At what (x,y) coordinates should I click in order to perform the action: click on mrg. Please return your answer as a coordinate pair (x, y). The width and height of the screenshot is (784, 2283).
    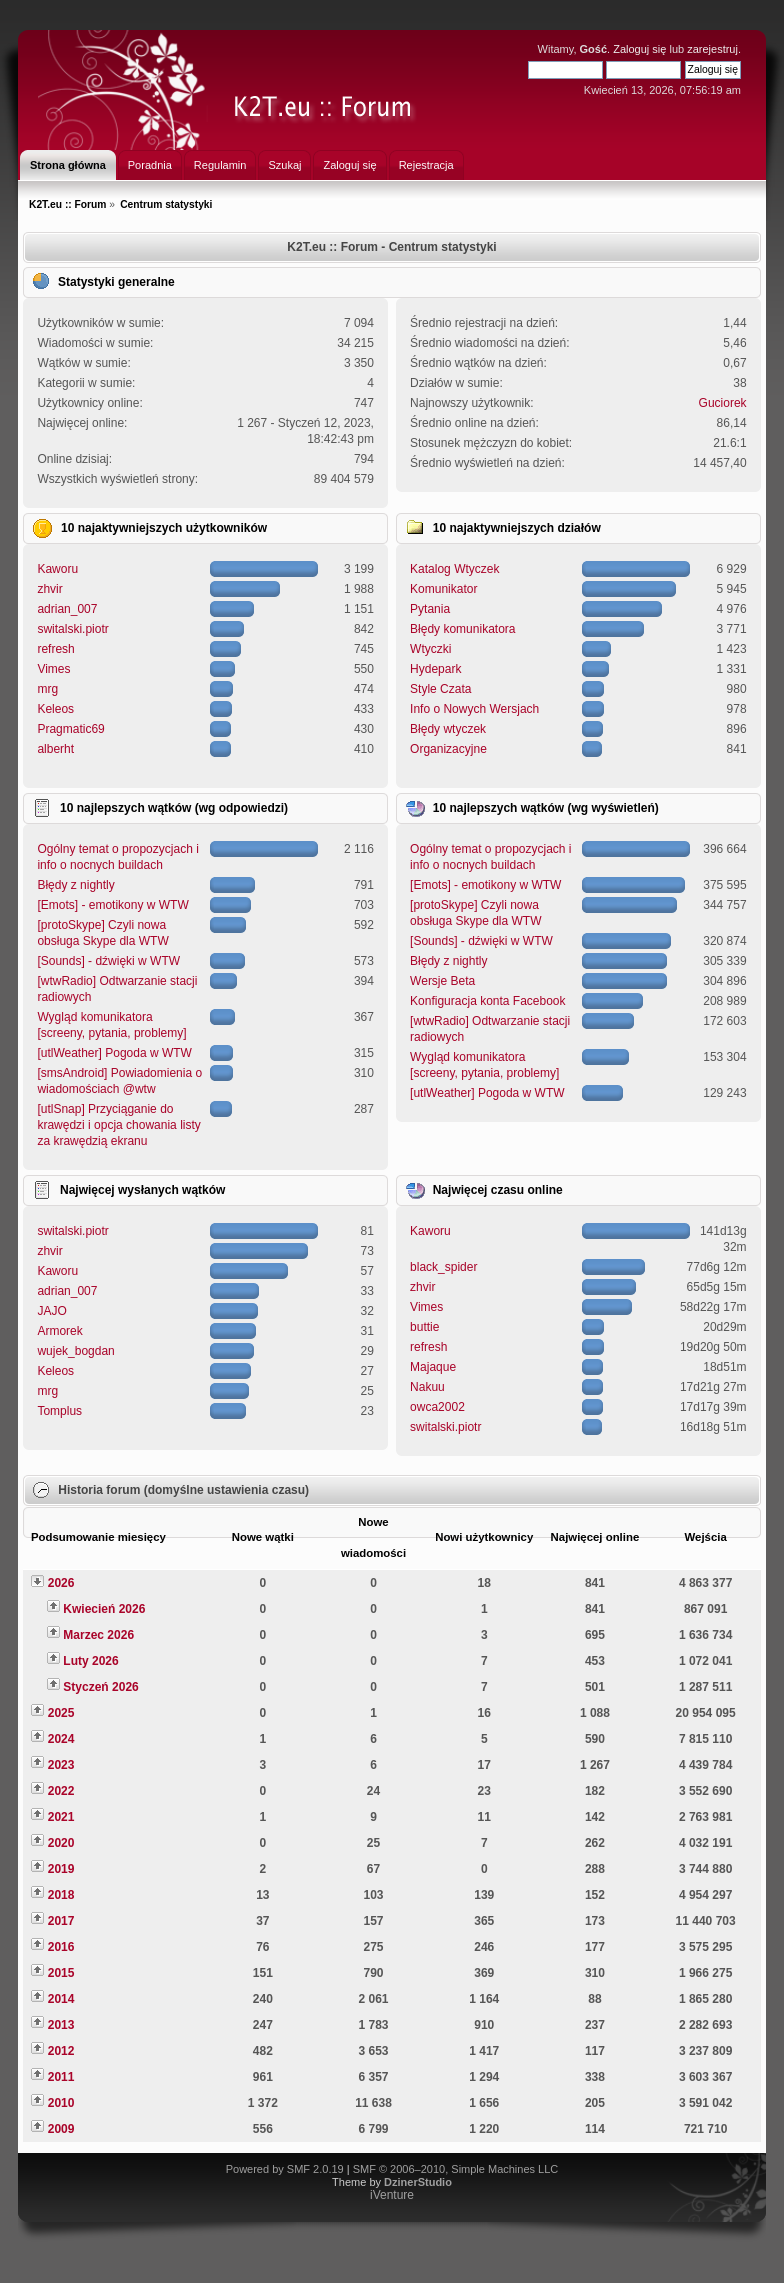
    Looking at the image, I should click on (47, 689).